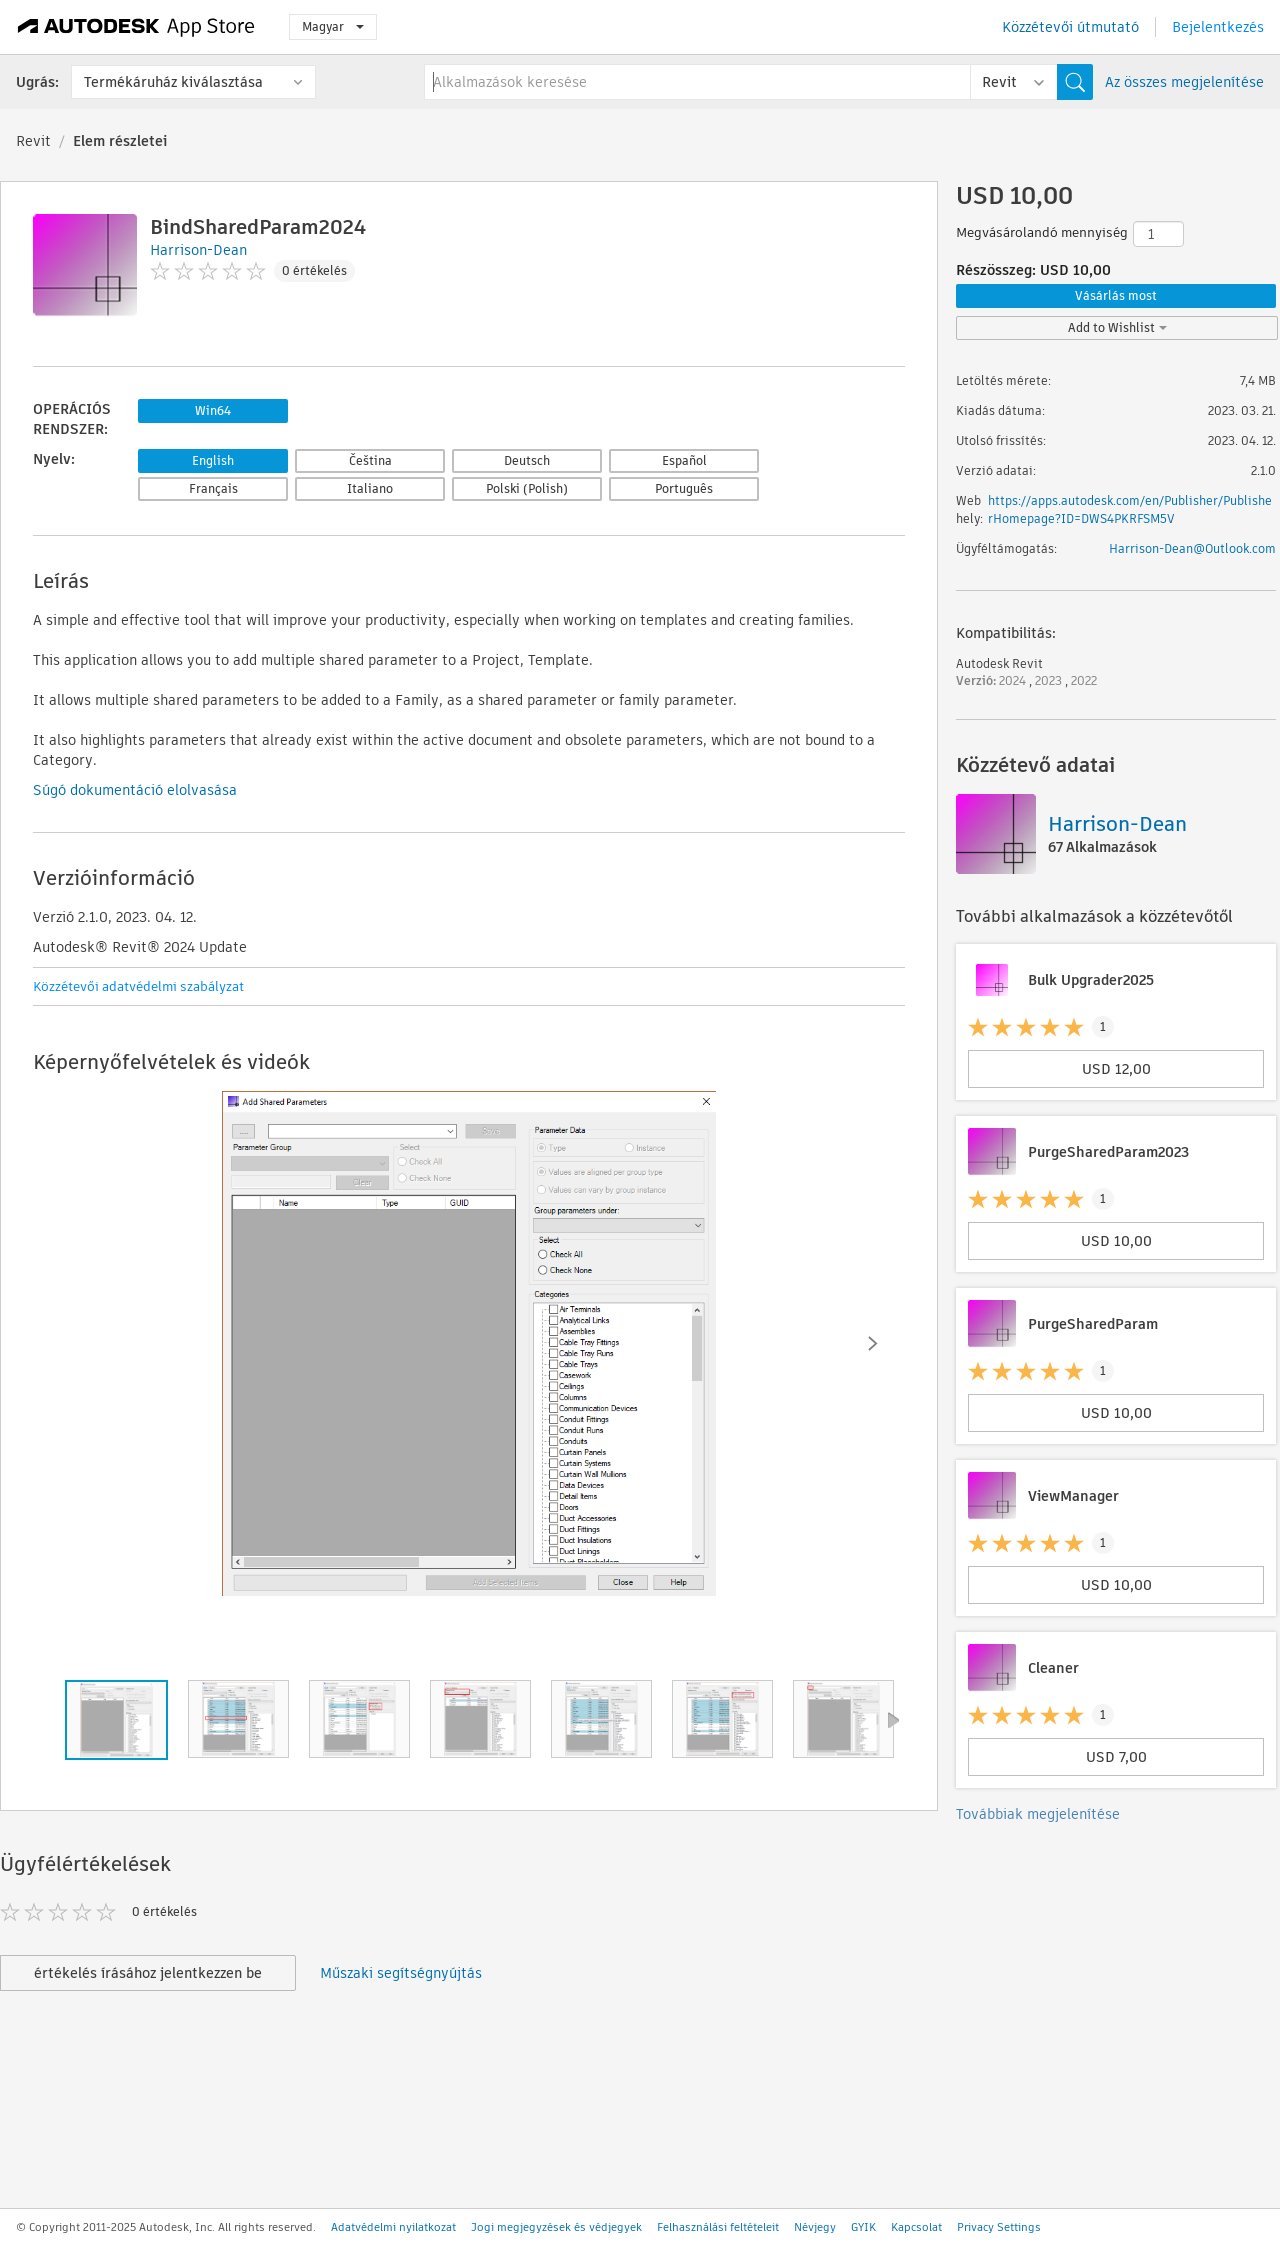 This screenshot has width=1280, height=2245. I want to click on GYIK, so click(863, 2227).